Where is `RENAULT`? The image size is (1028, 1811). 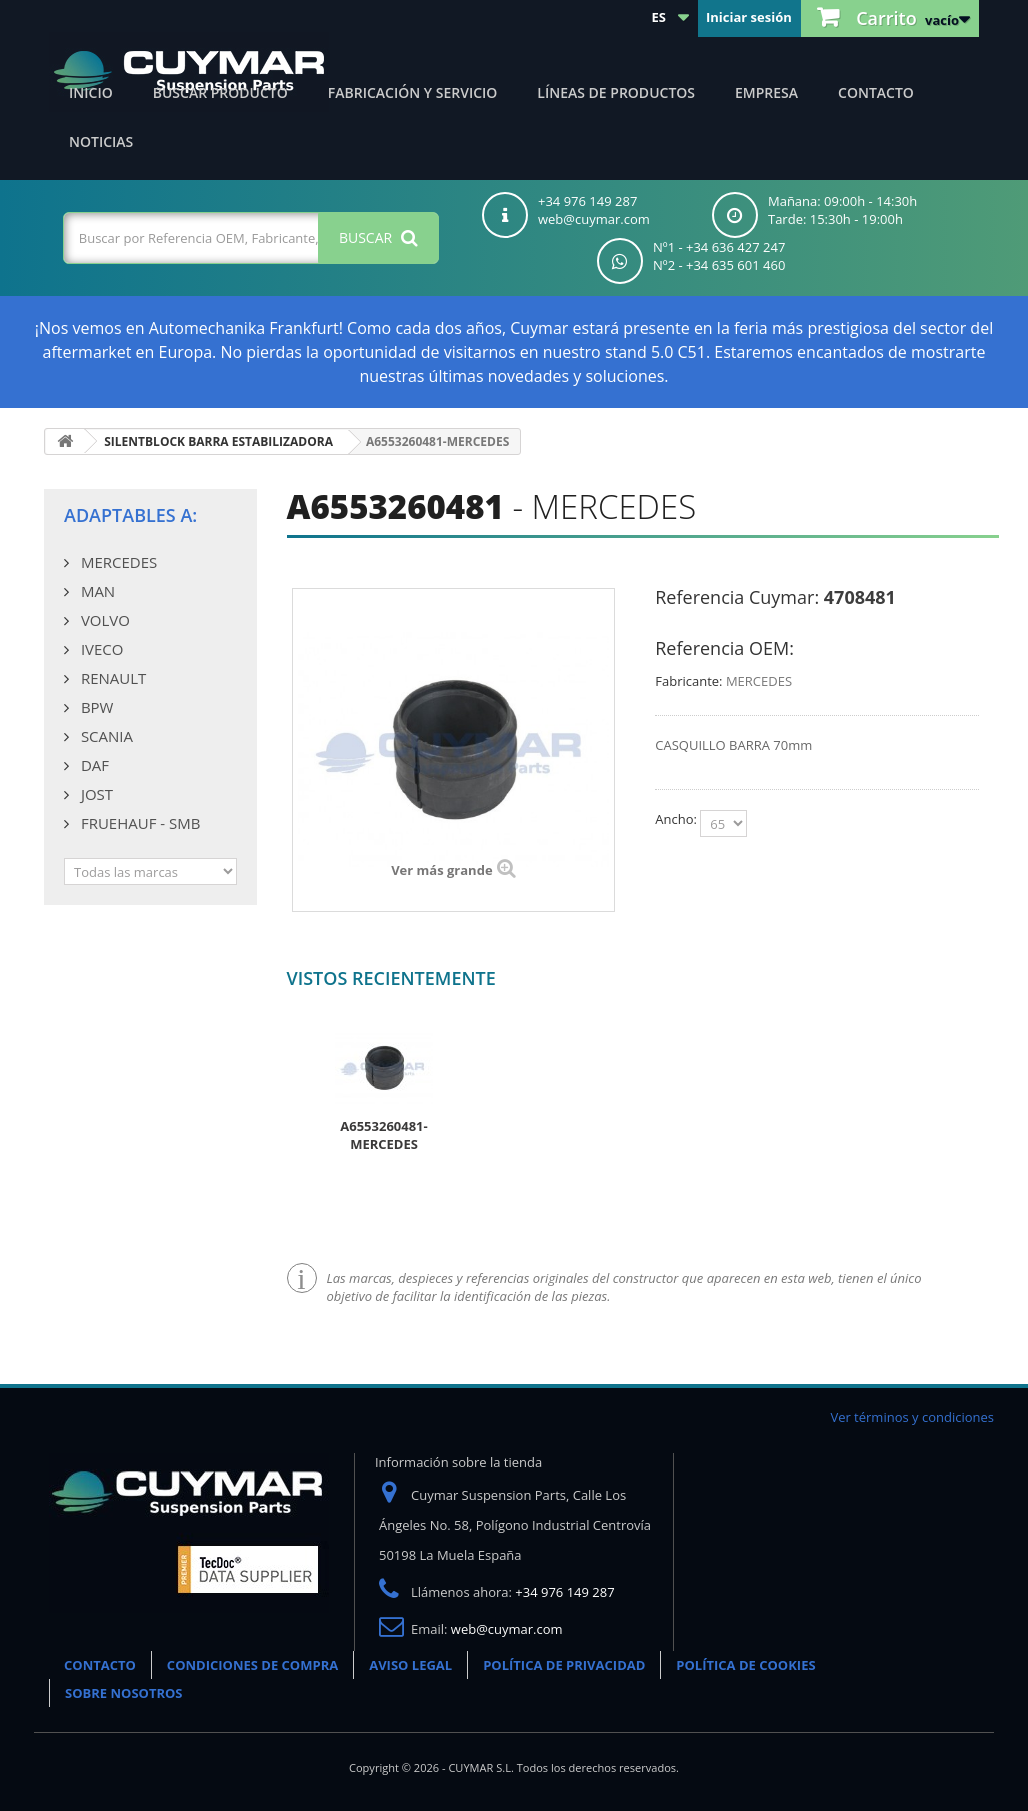
RENAULT is located at coordinates (111, 678).